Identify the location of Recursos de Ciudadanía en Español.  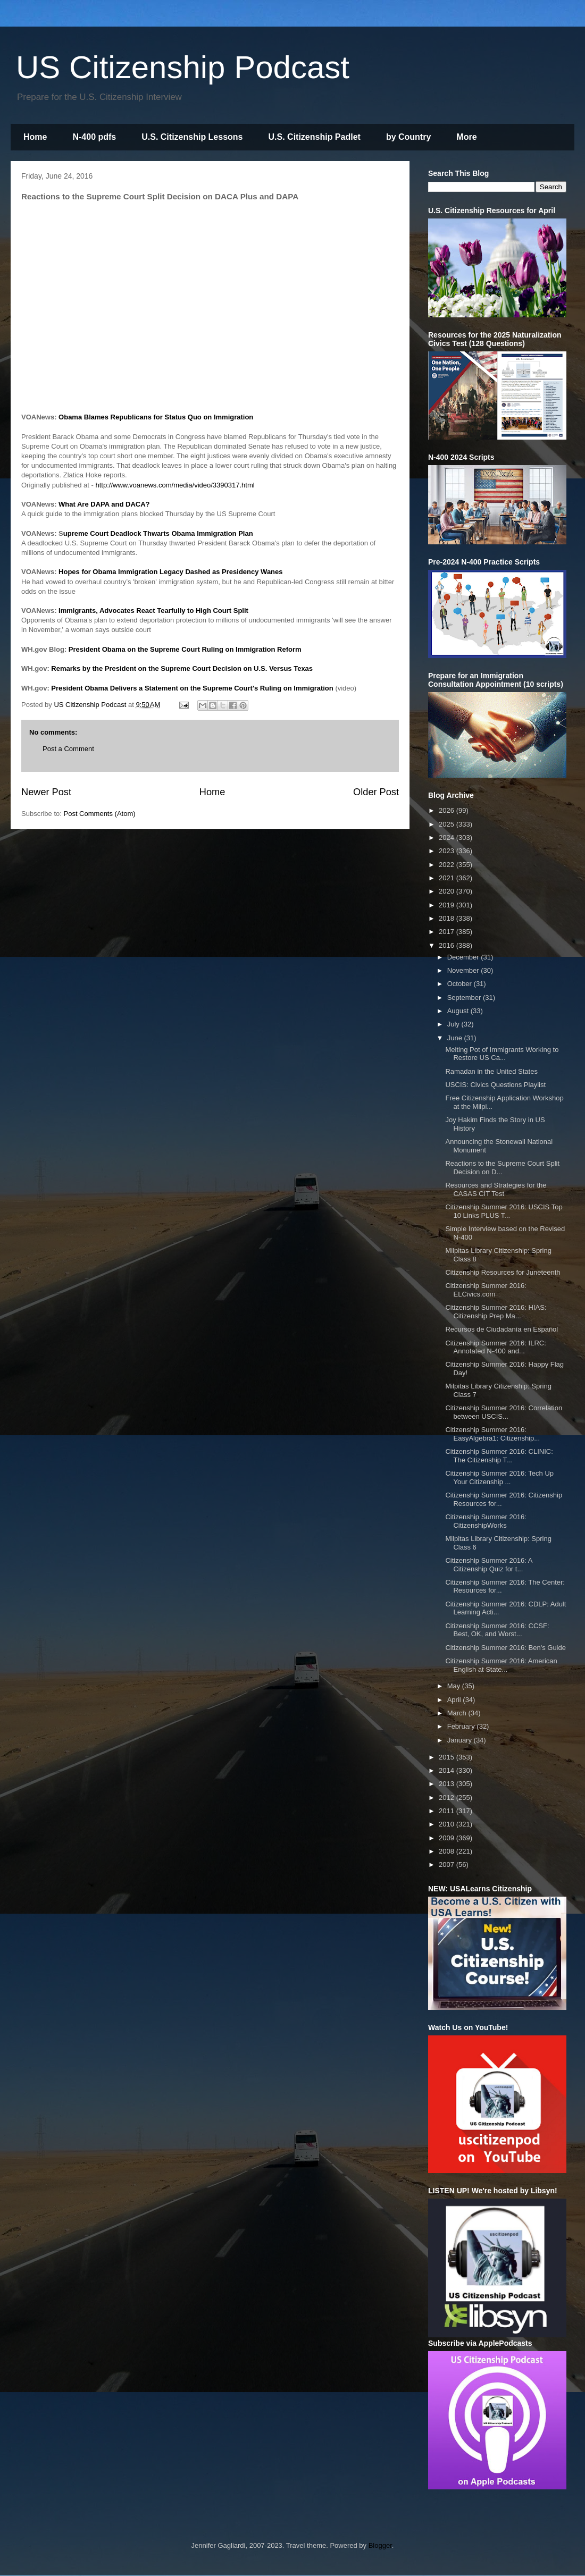
(501, 1329).